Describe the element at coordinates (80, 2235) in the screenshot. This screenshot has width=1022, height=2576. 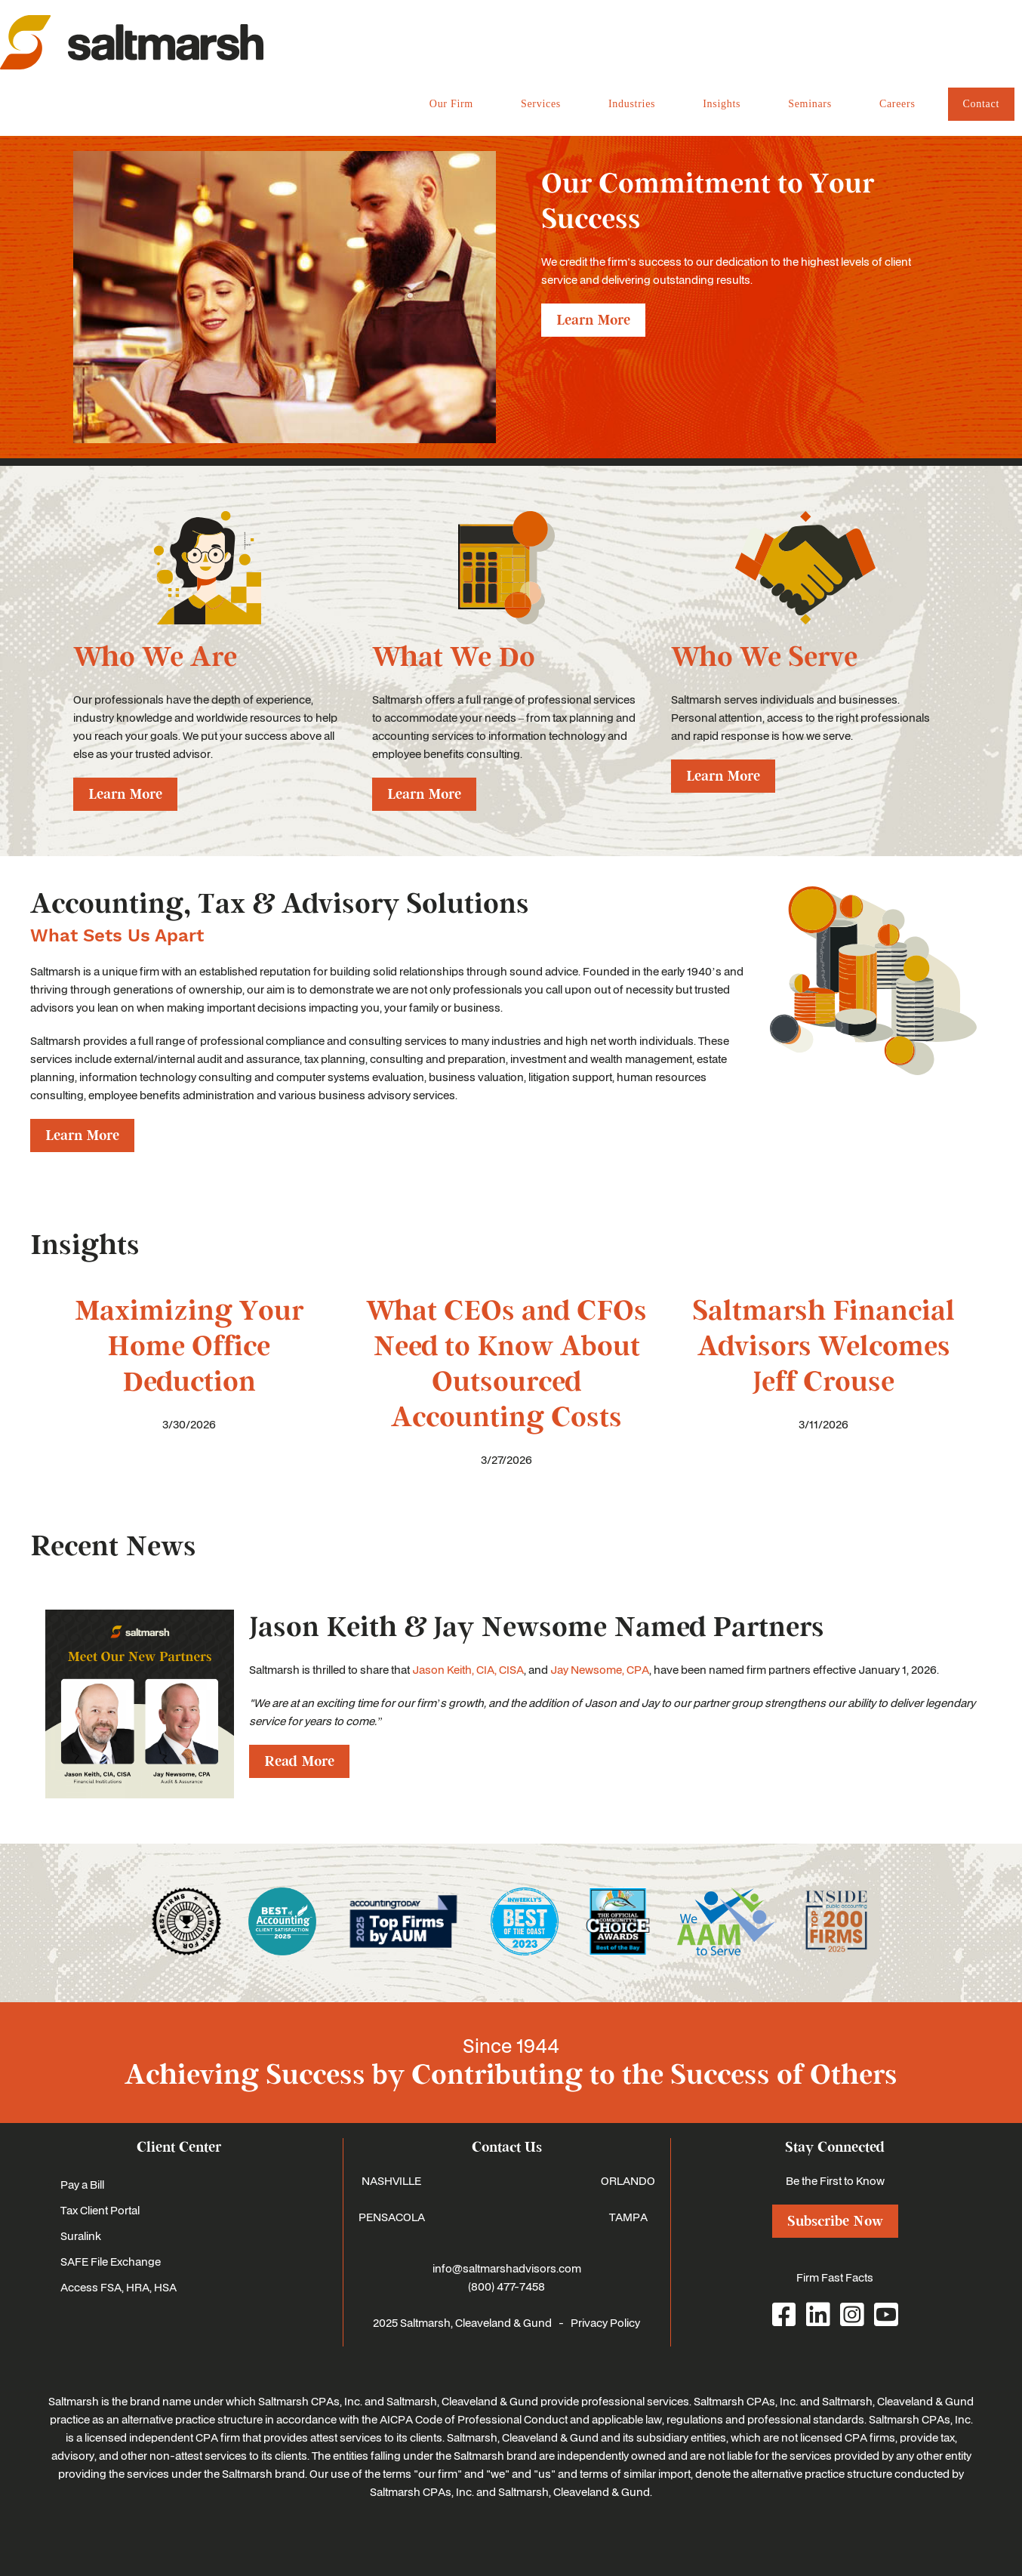
I see `Suralink` at that location.